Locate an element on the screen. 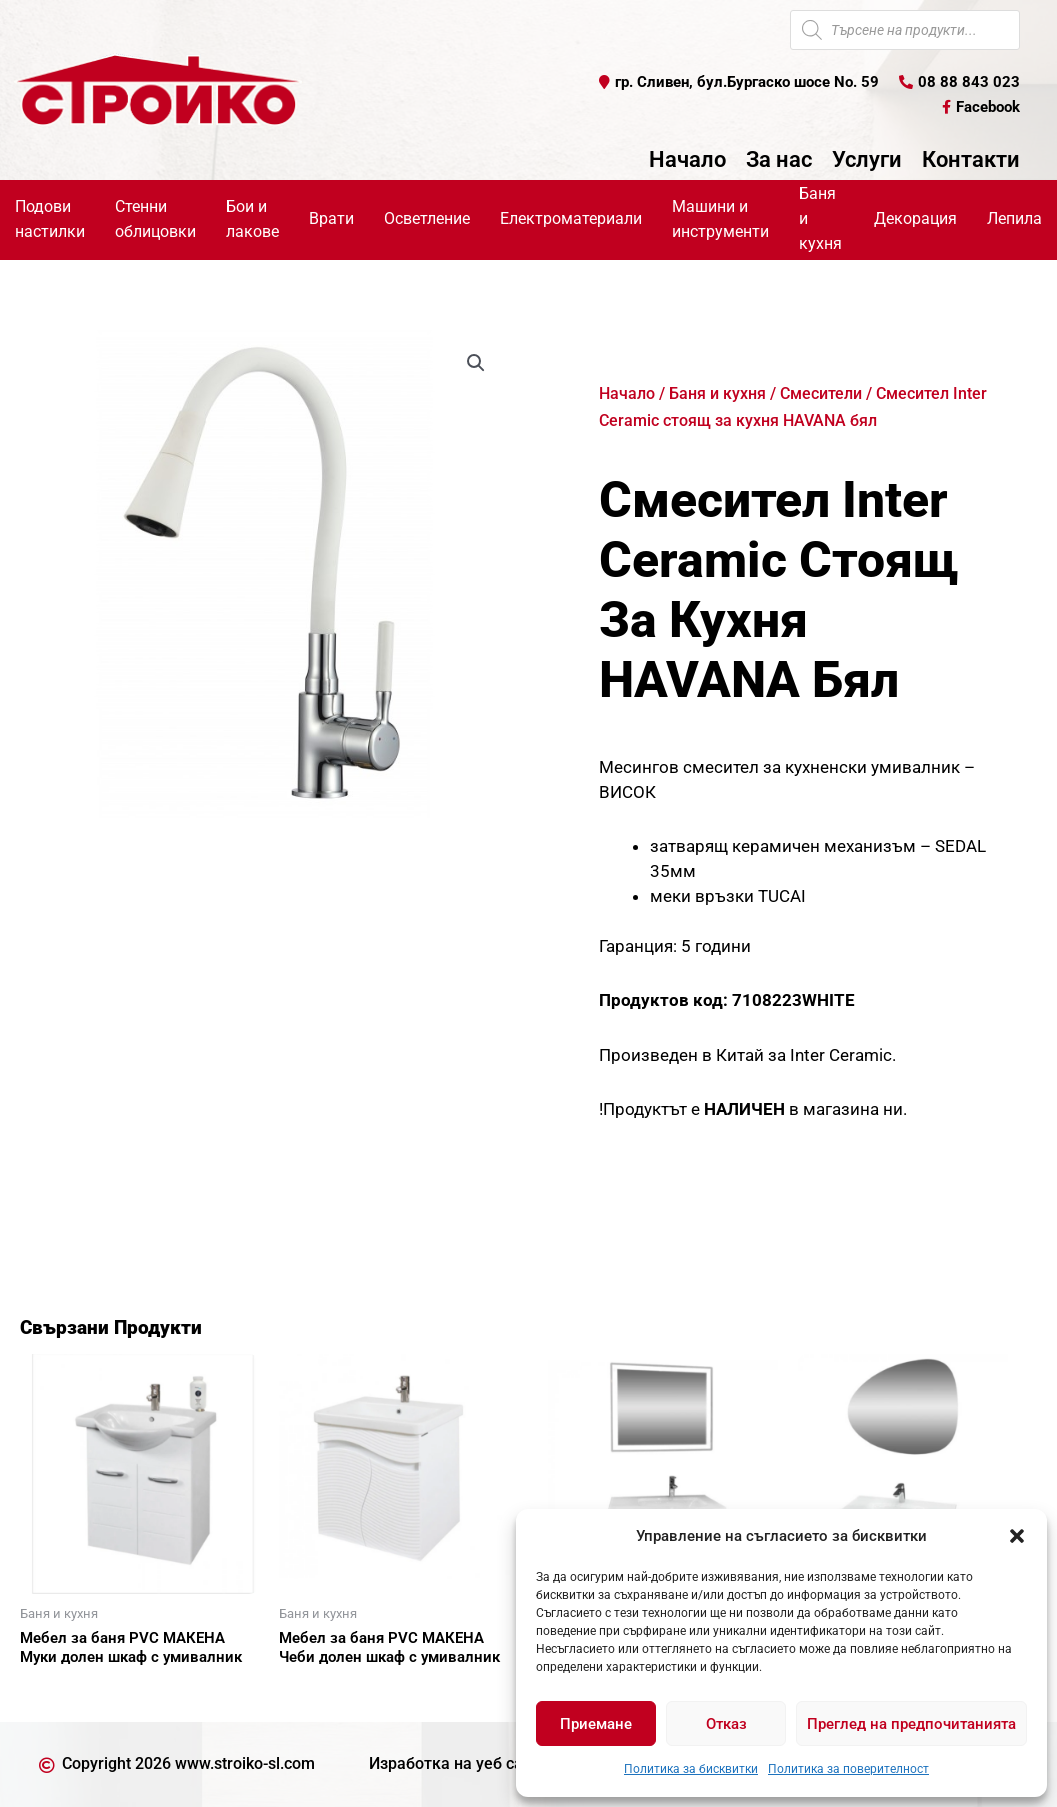 The width and height of the screenshot is (1057, 1807). Политика за поверителност is located at coordinates (848, 1769).